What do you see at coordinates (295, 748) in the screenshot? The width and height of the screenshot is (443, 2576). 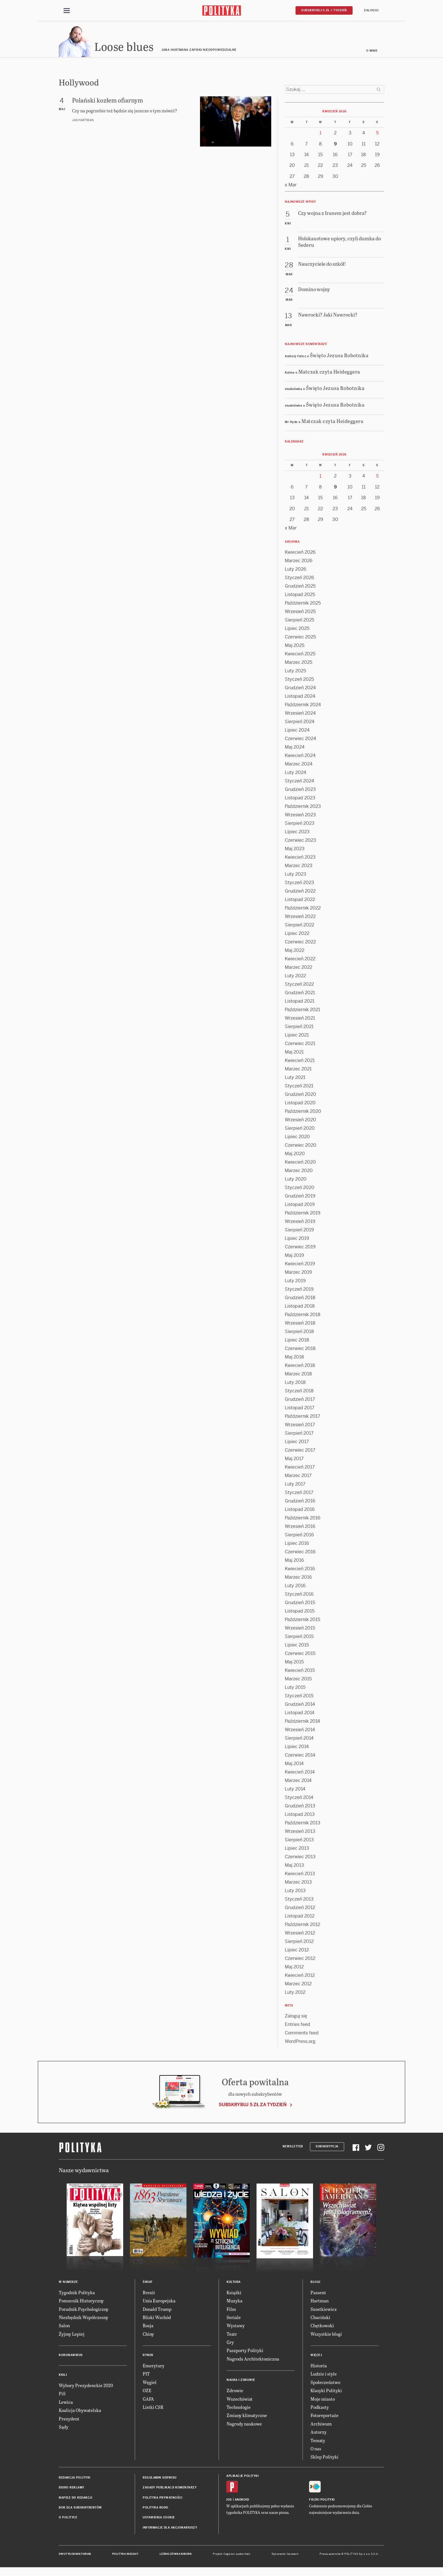 I see `Maj 2024` at bounding box center [295, 748].